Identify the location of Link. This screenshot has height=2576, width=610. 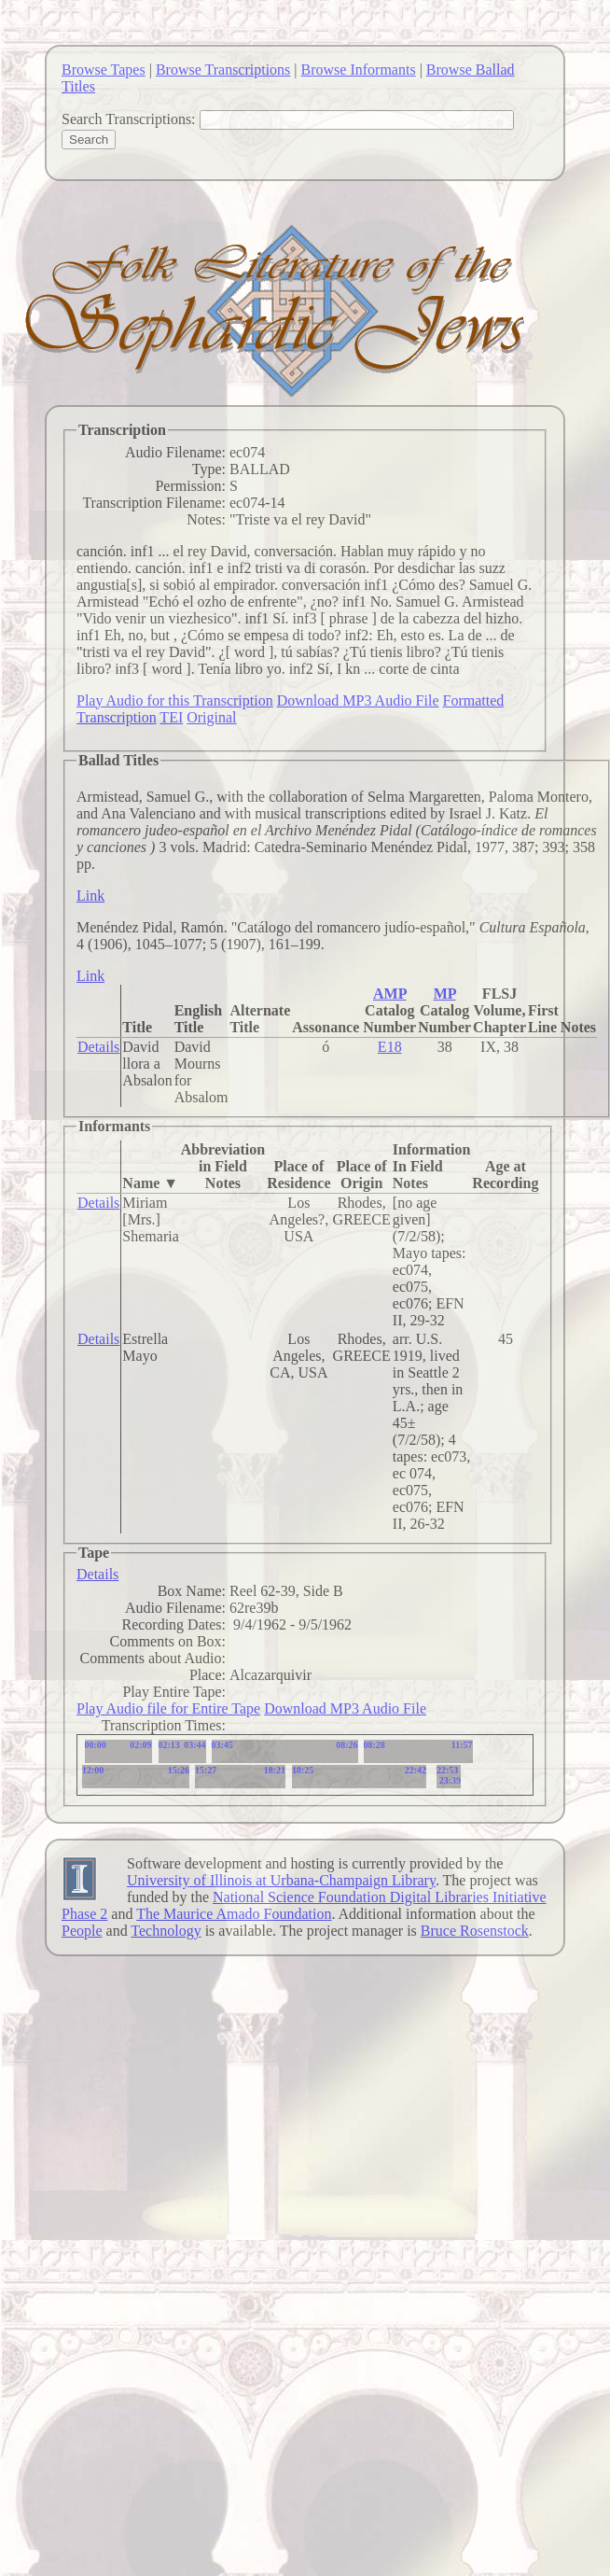
(90, 895).